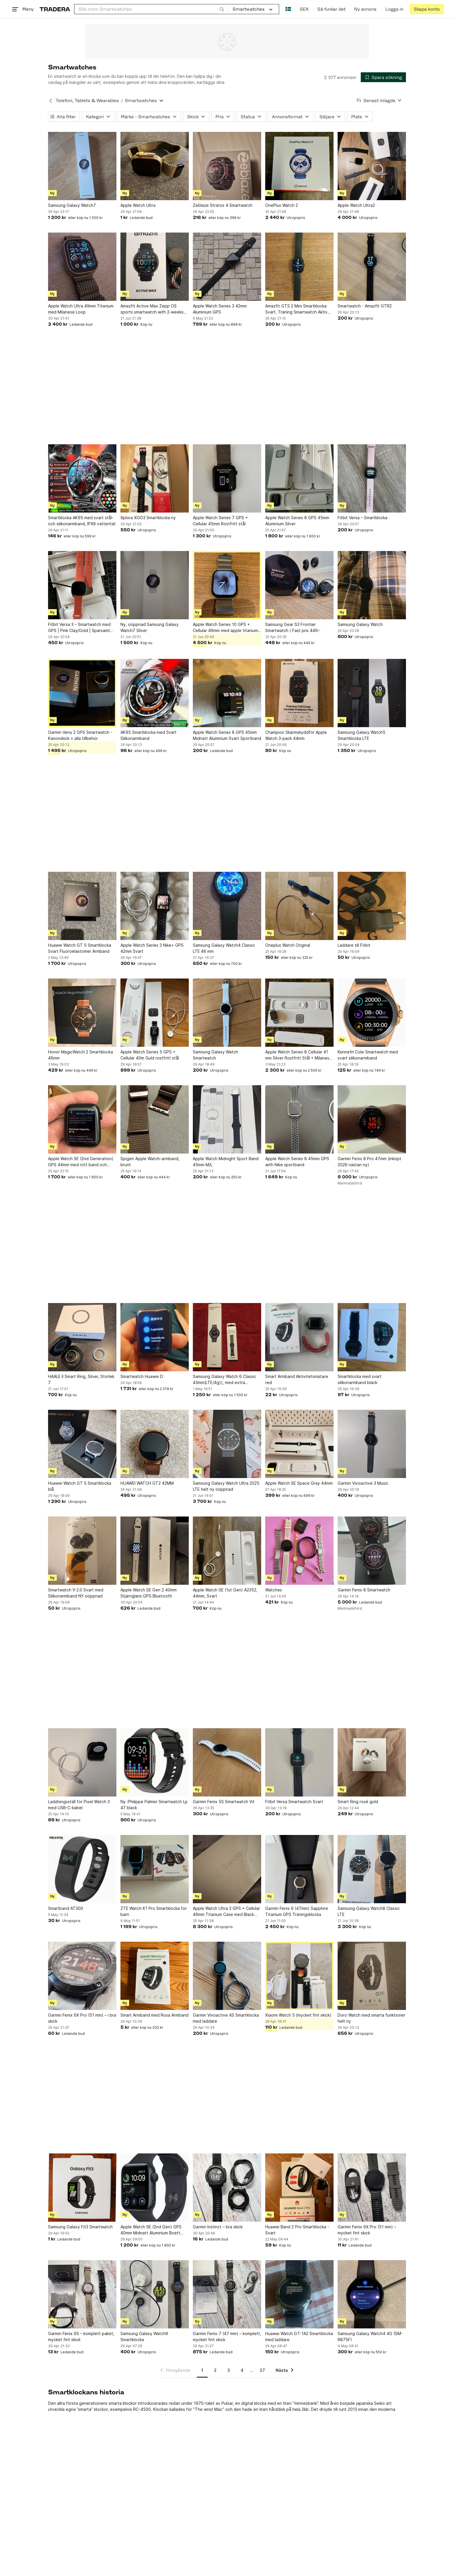 This screenshot has width=454, height=2576. What do you see at coordinates (227, 2187) in the screenshot?
I see `[Garmin Instinct – bra skick]` at bounding box center [227, 2187].